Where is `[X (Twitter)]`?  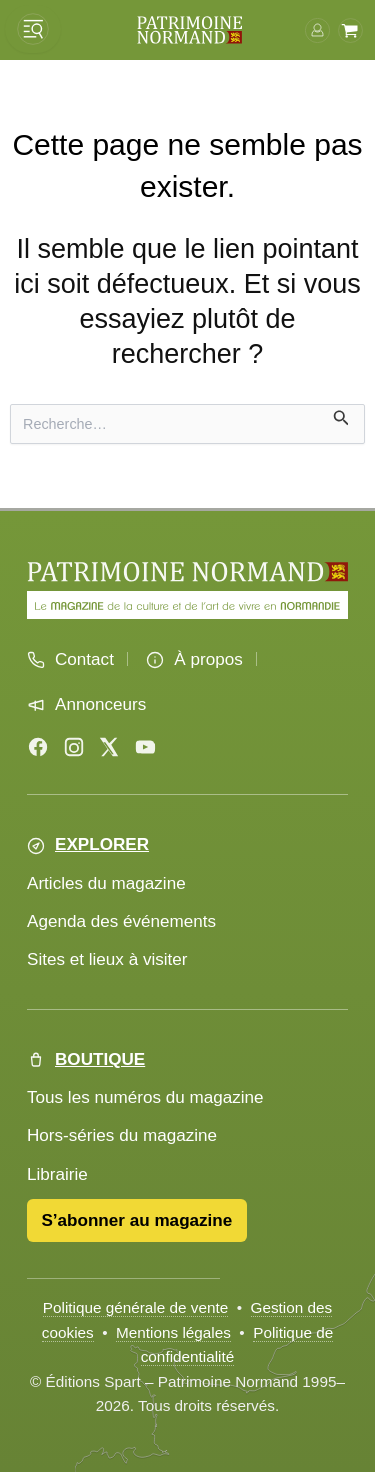
[X (Twitter)] is located at coordinates (109, 747).